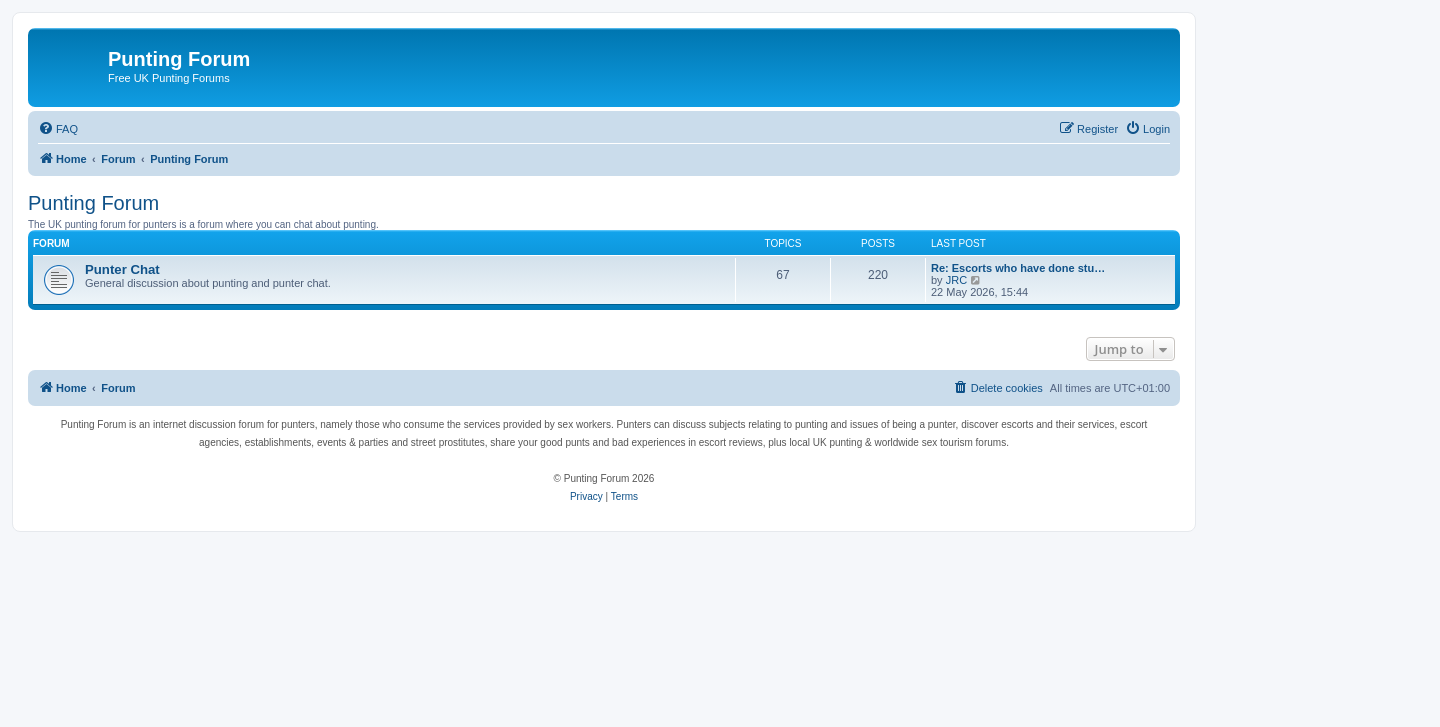 The height and width of the screenshot is (727, 1440). I want to click on JRC, so click(956, 280).